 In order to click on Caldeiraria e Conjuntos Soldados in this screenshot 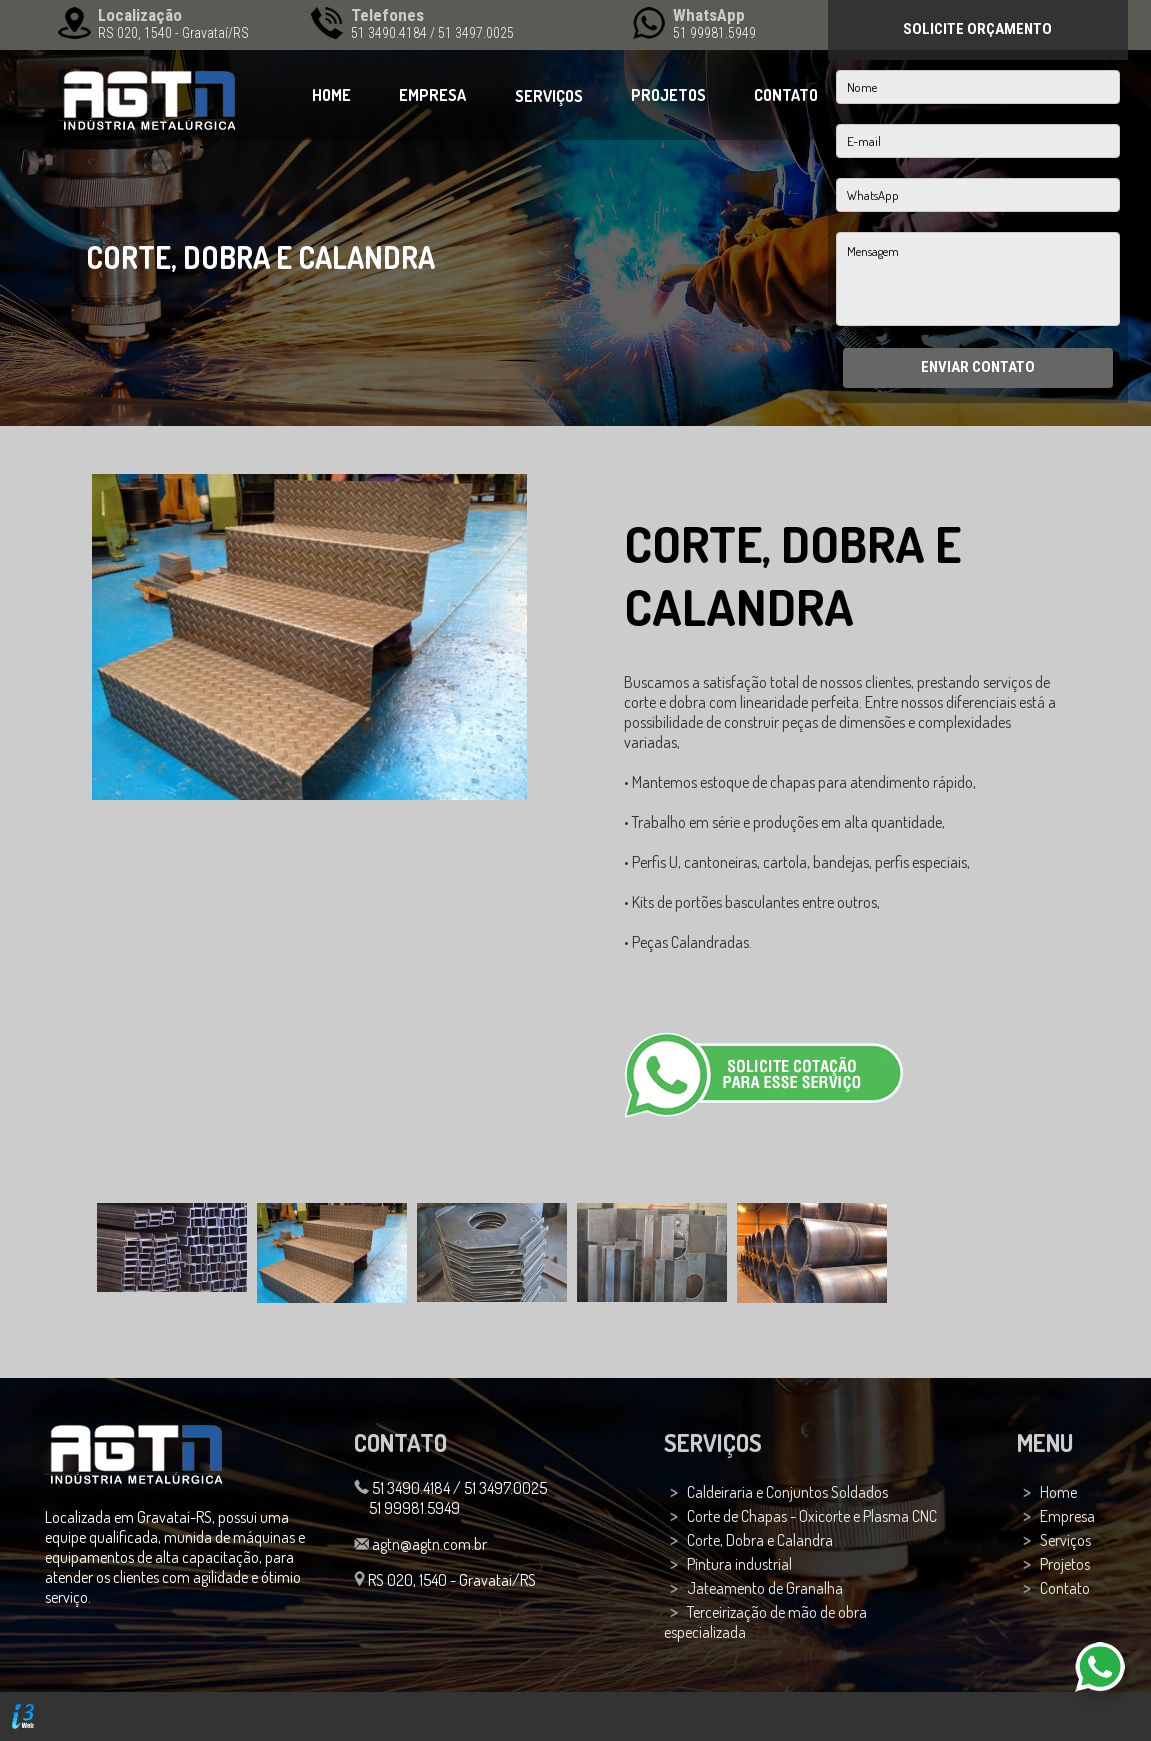, I will do `click(787, 1492)`.